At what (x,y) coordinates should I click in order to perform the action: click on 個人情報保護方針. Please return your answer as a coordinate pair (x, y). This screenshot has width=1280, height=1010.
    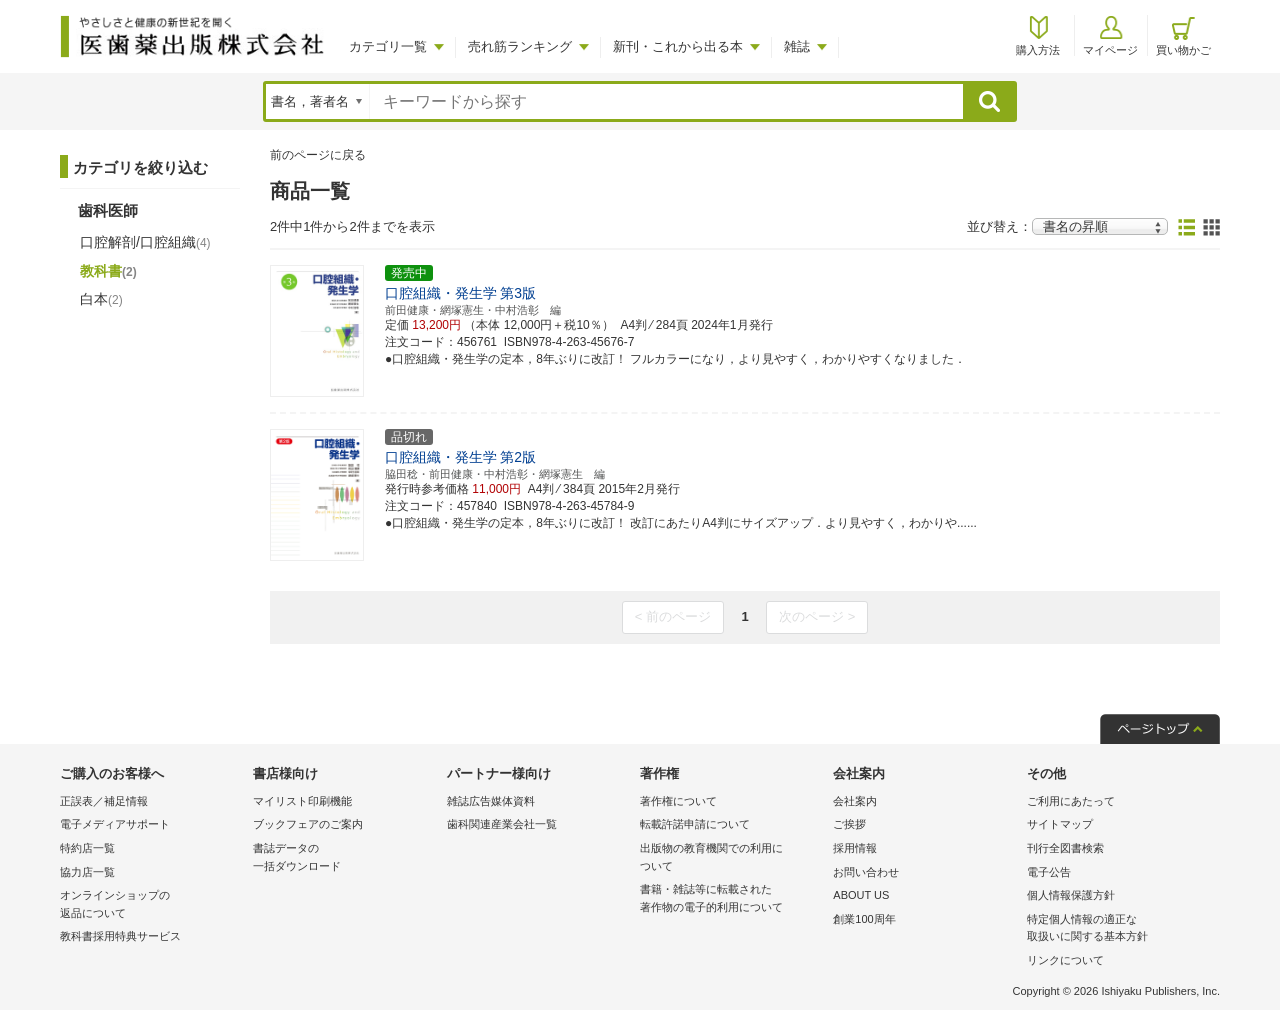
    Looking at the image, I should click on (1071, 895).